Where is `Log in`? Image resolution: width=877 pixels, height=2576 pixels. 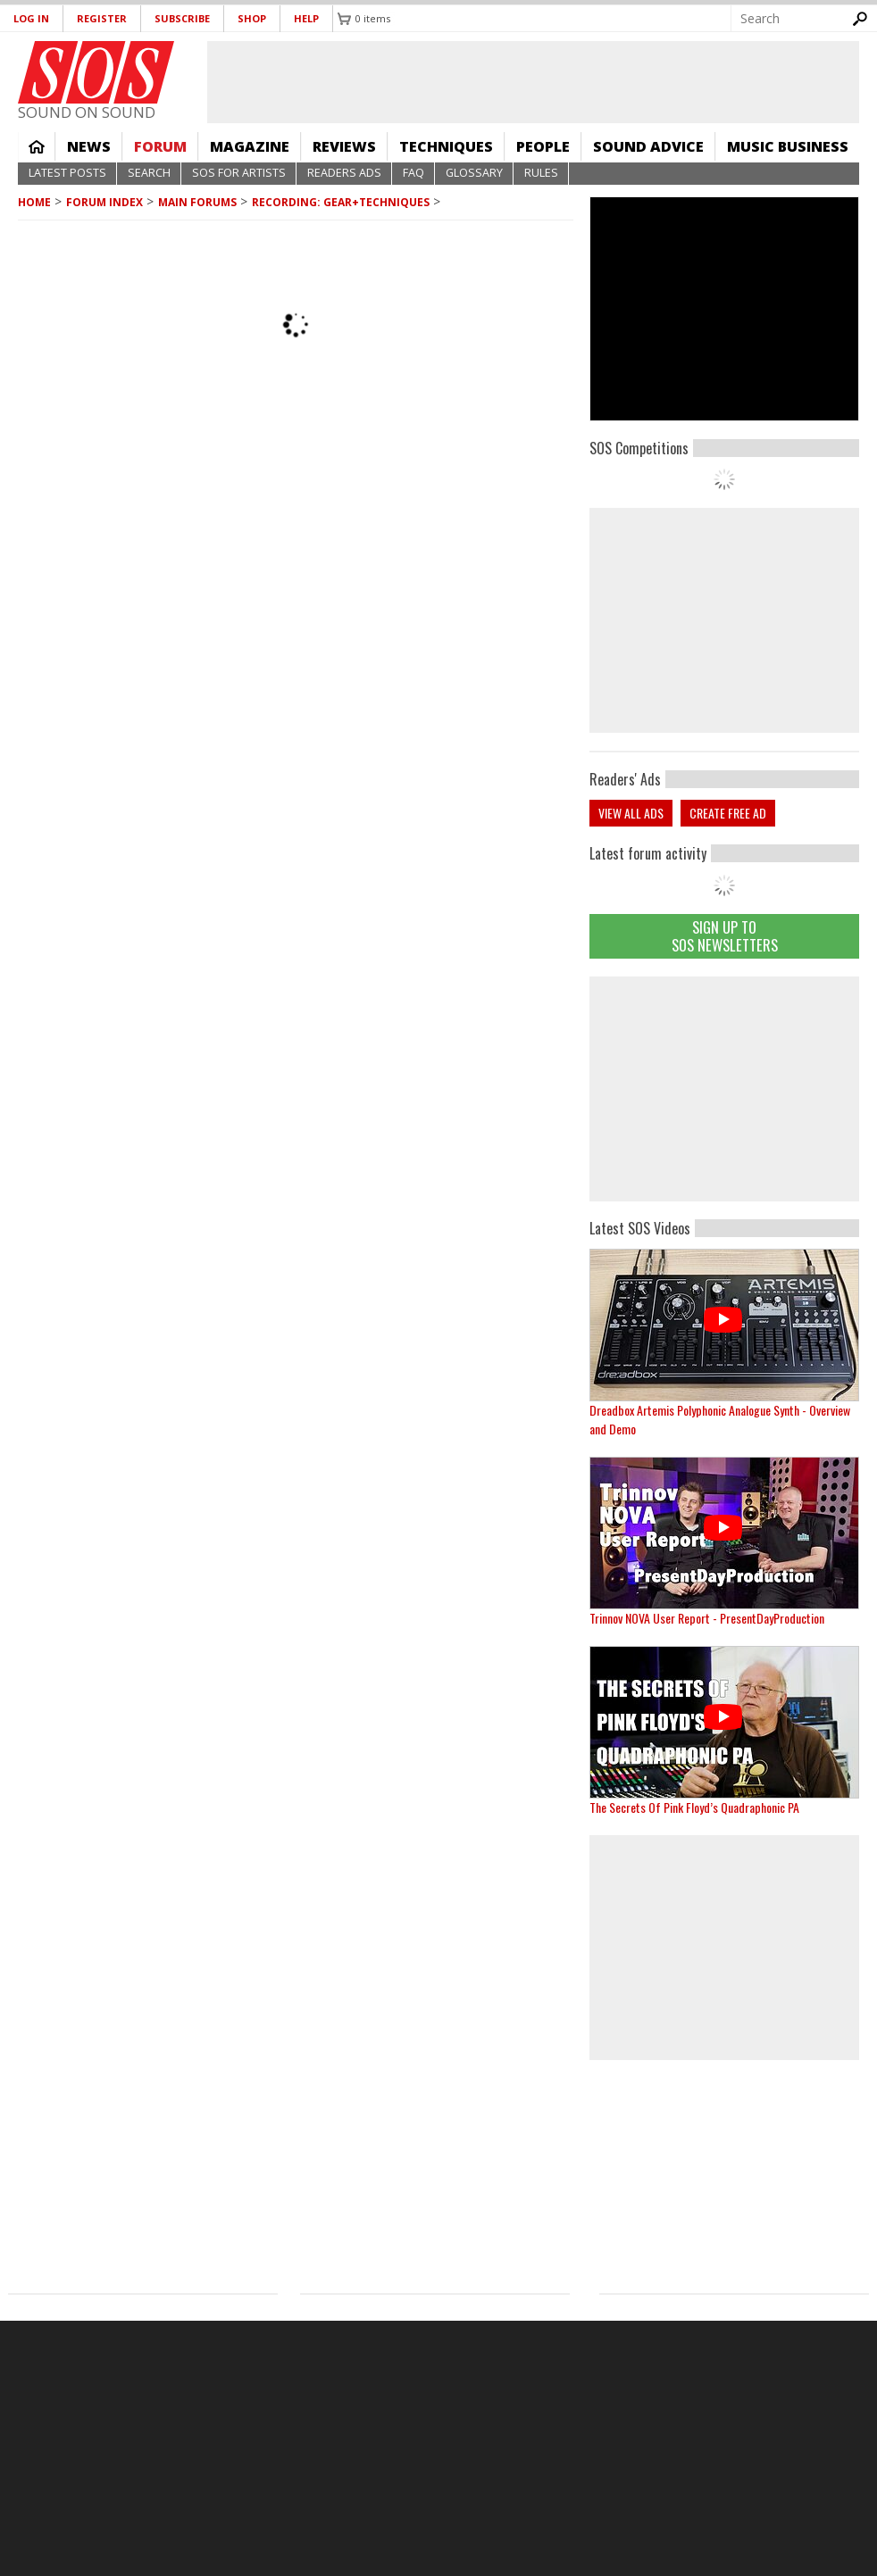 Log in is located at coordinates (31, 18).